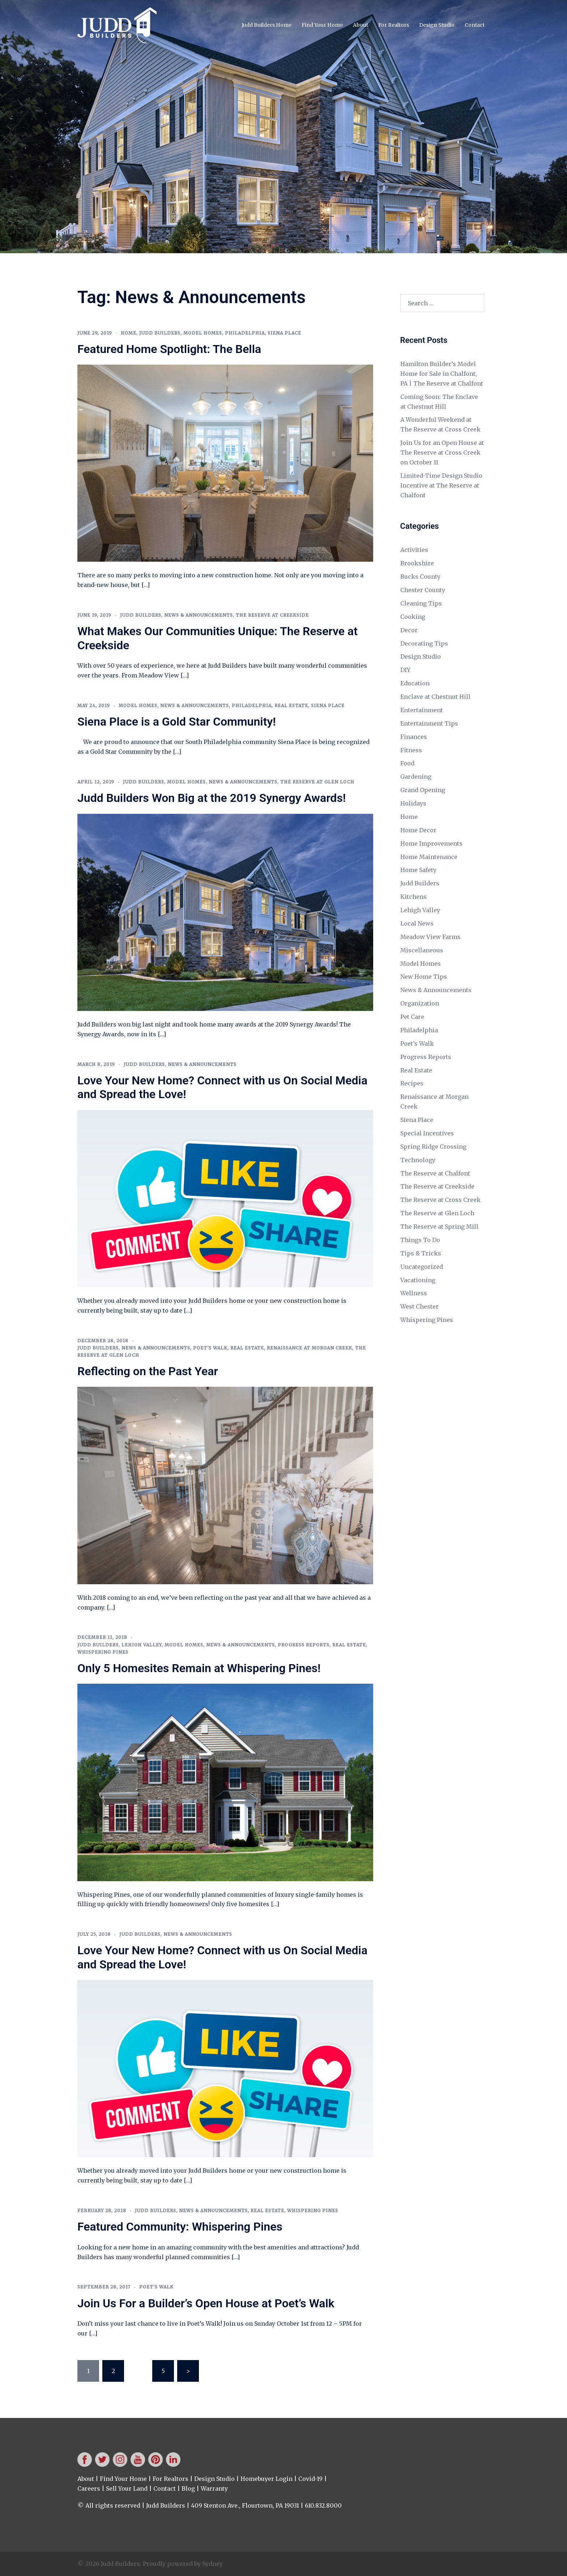  I want to click on Renaissance at Morgan Creek, so click(309, 1348).